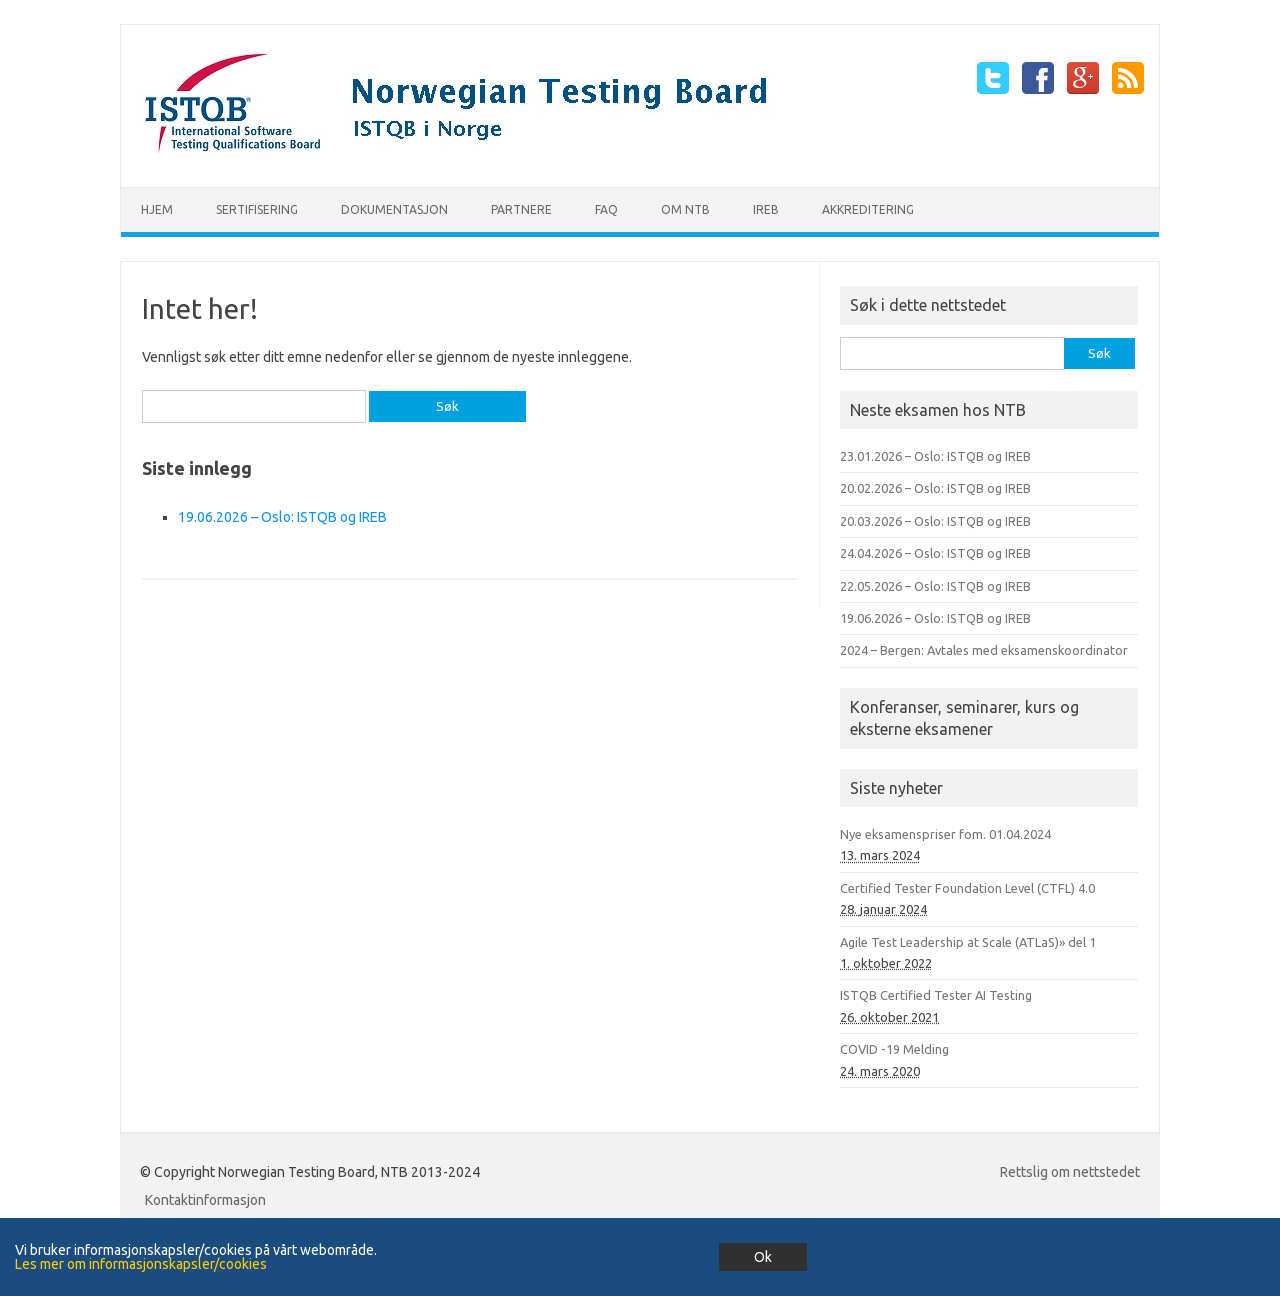 The height and width of the screenshot is (1296, 1280). What do you see at coordinates (894, 1049) in the screenshot?
I see `COVID -19 Melding` at bounding box center [894, 1049].